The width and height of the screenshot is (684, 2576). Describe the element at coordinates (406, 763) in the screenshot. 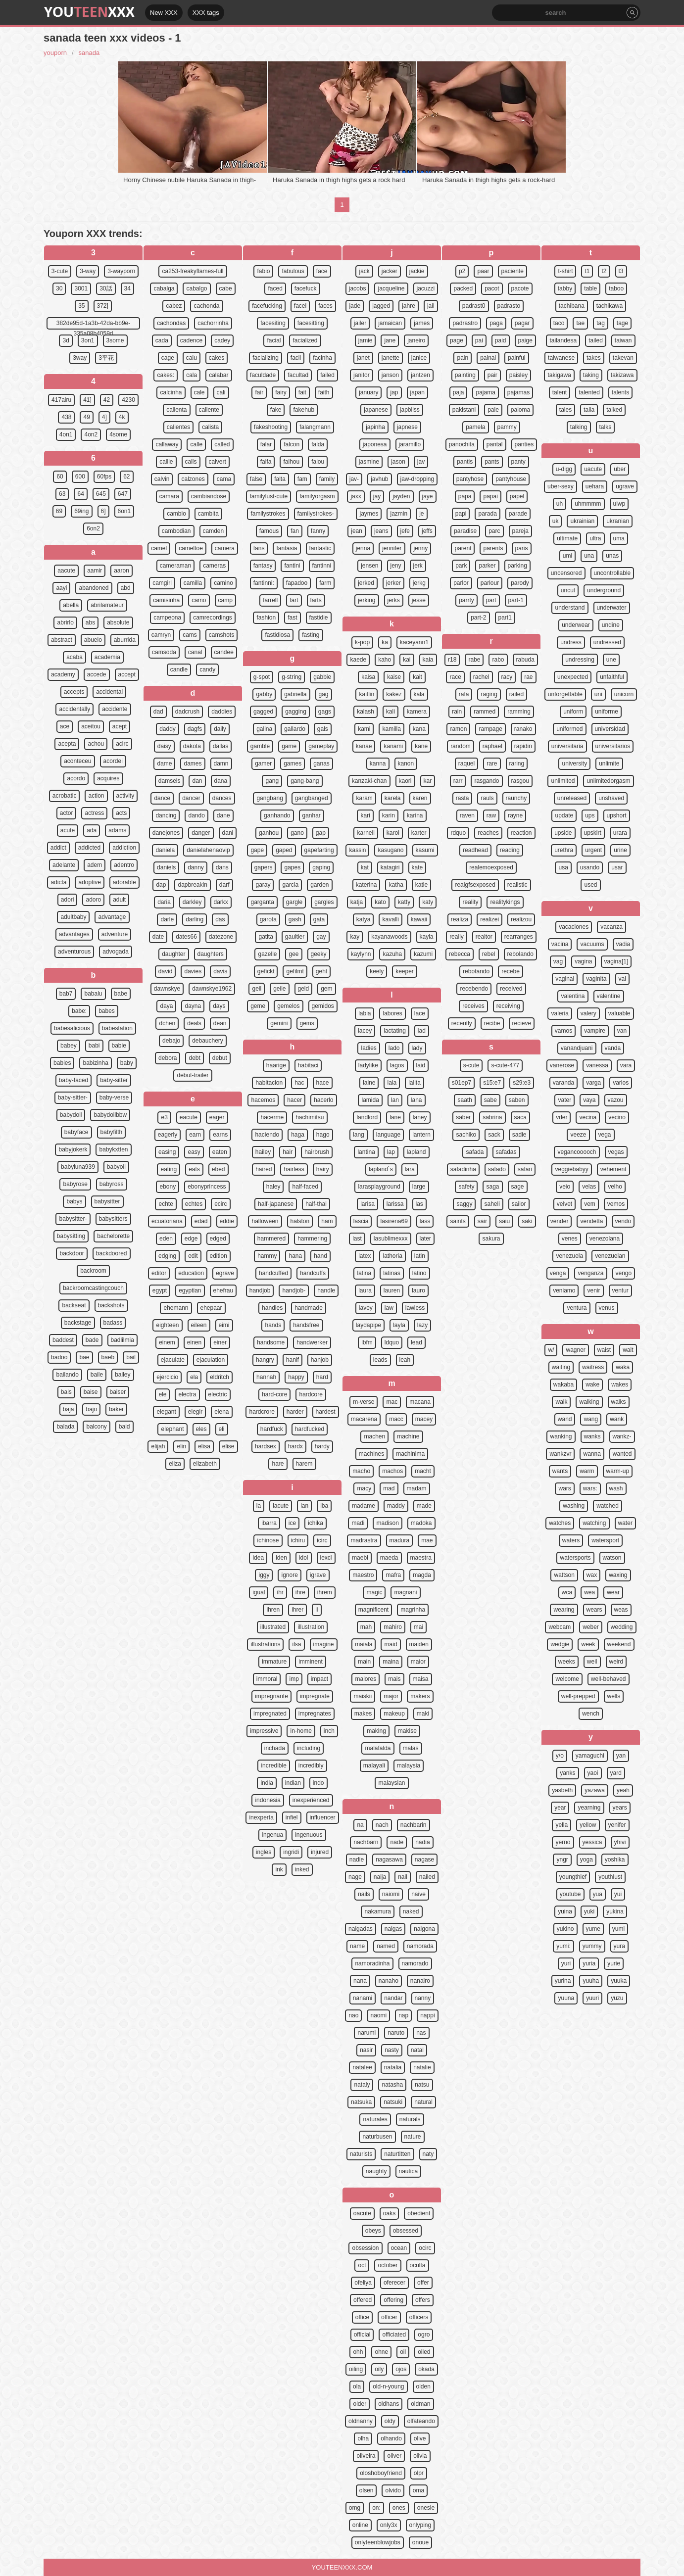

I see `kanon` at that location.